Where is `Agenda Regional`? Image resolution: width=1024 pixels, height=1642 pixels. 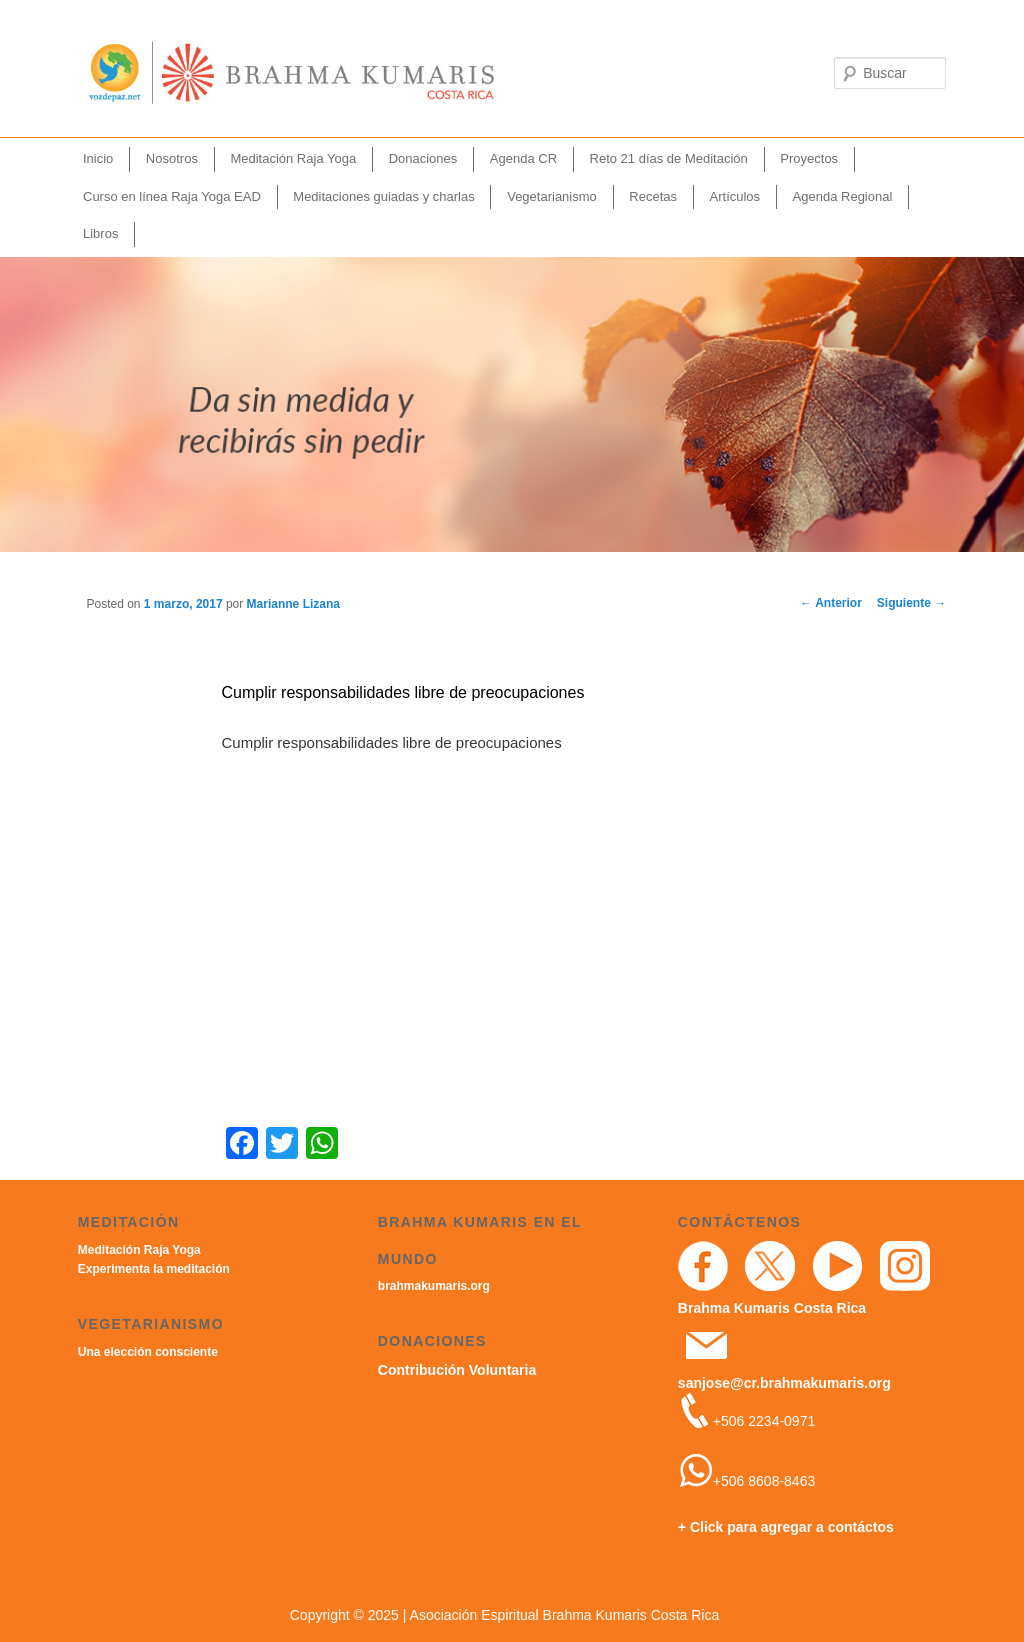
Agenda Regional is located at coordinates (843, 196).